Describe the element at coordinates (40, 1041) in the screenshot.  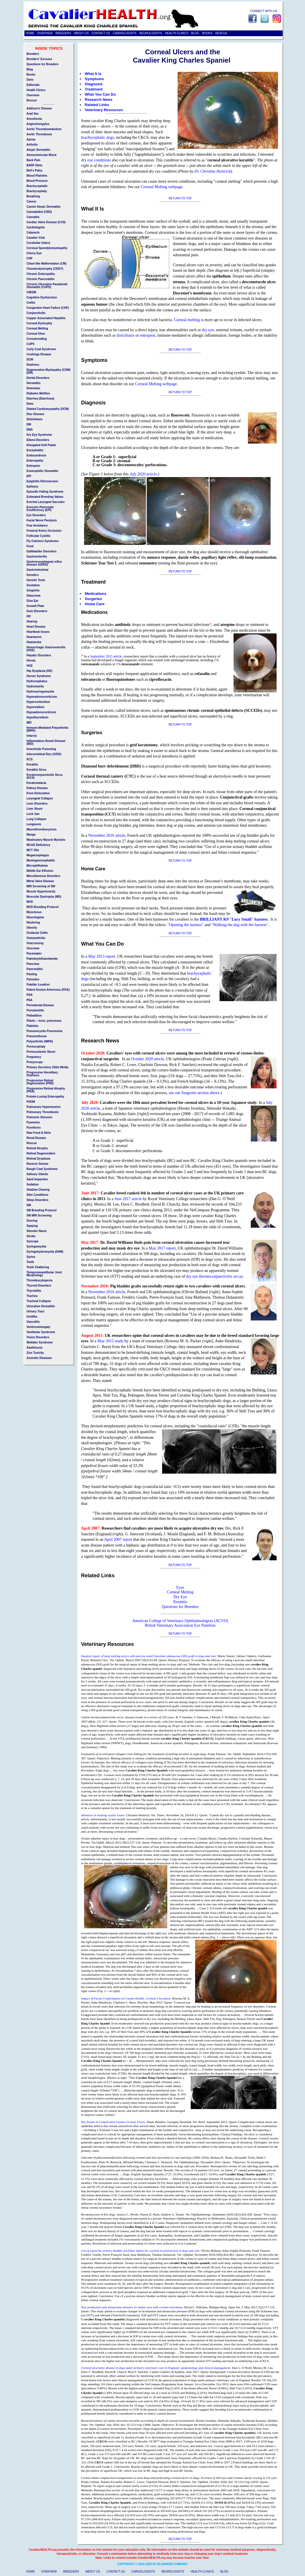
I see `Polyarthritis (IMPA)` at that location.